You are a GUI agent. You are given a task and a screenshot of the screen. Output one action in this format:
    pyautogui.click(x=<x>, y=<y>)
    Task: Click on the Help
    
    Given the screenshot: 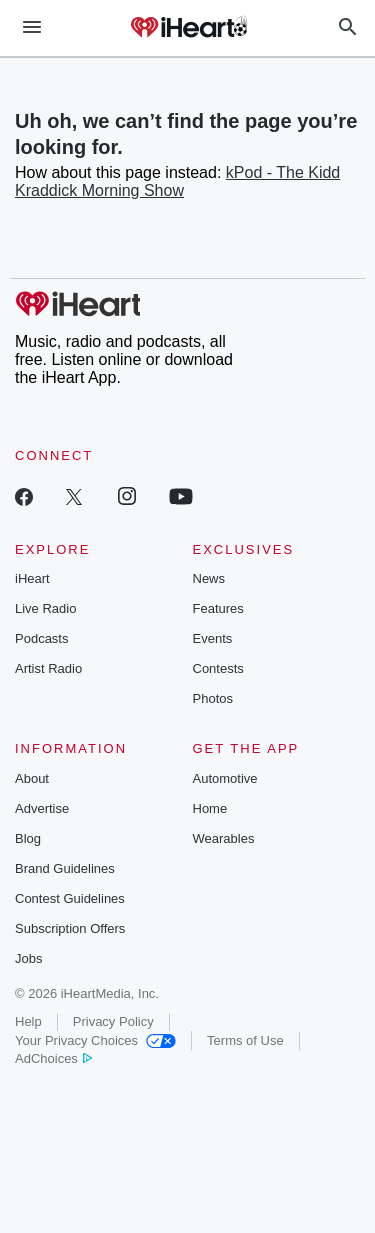 What is the action you would take?
    pyautogui.click(x=28, y=1021)
    